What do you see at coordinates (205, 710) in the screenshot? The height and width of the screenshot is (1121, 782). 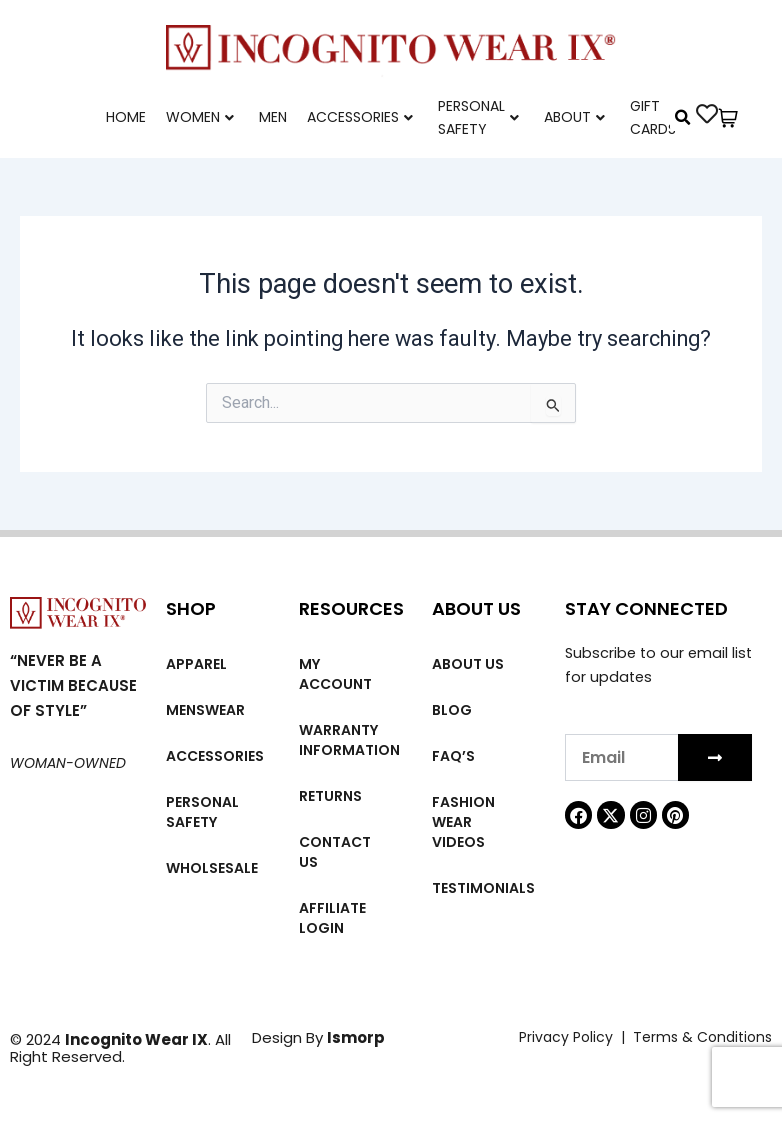 I see `MENSWEAR` at bounding box center [205, 710].